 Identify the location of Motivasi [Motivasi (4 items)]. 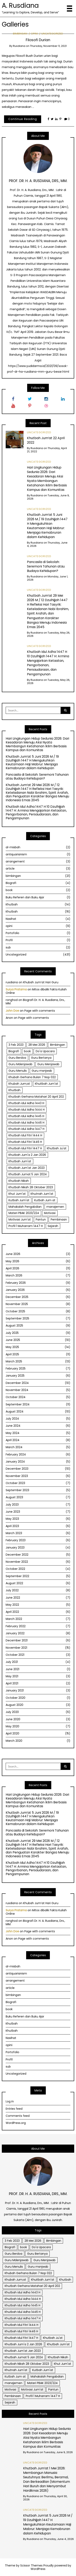
(50, 1213).